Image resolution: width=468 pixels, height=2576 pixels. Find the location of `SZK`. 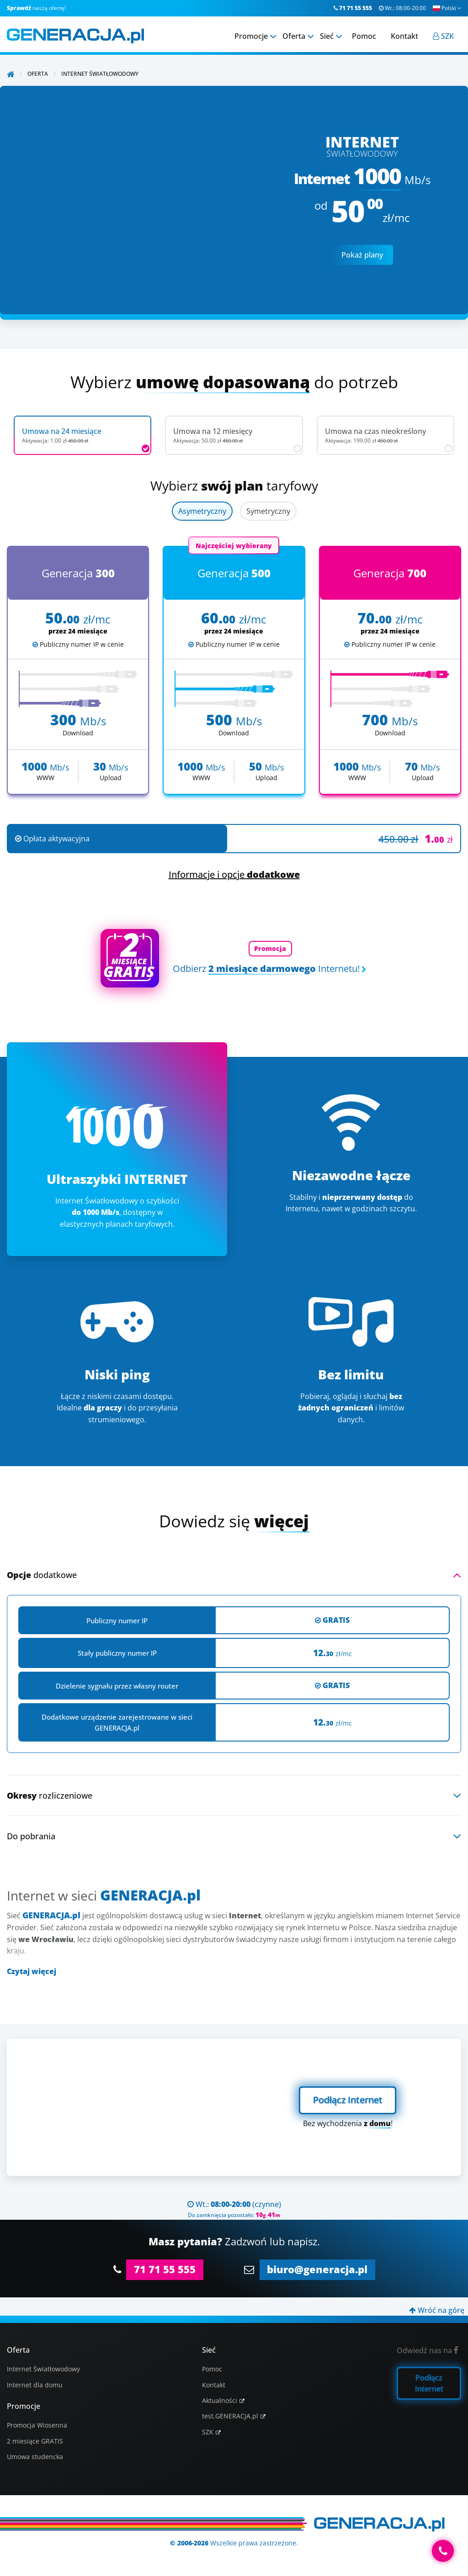

SZK is located at coordinates (207, 2432).